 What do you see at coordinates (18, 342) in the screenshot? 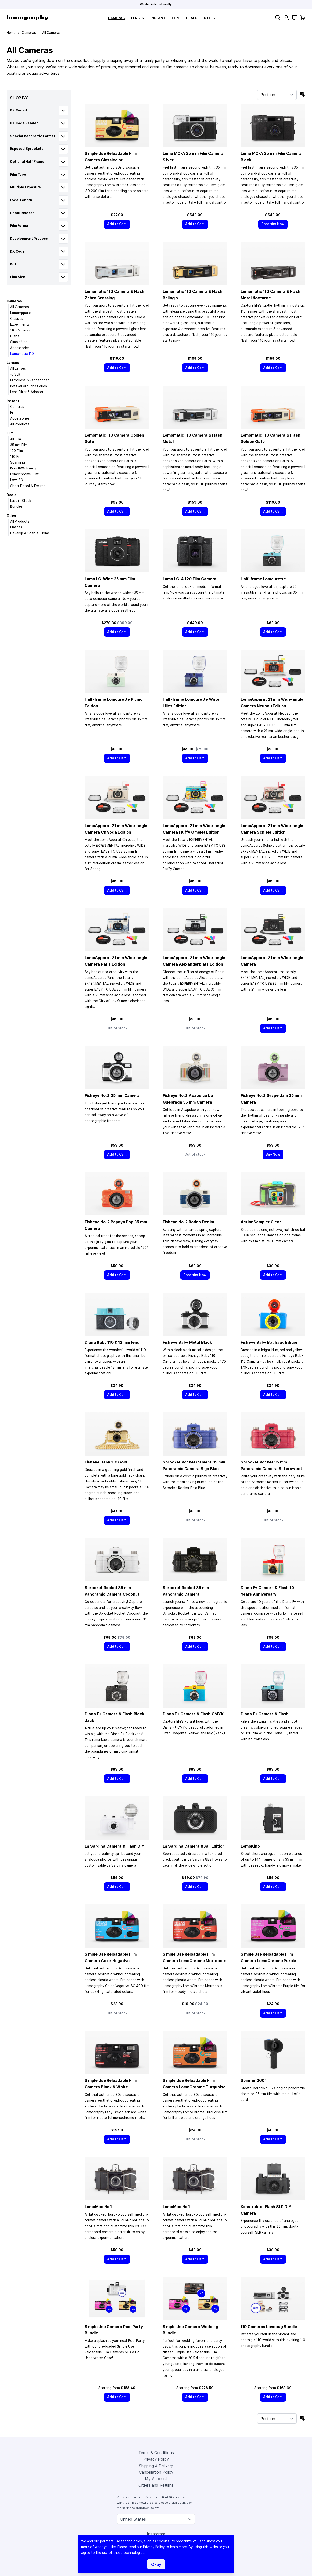
I see `Simple Use` at bounding box center [18, 342].